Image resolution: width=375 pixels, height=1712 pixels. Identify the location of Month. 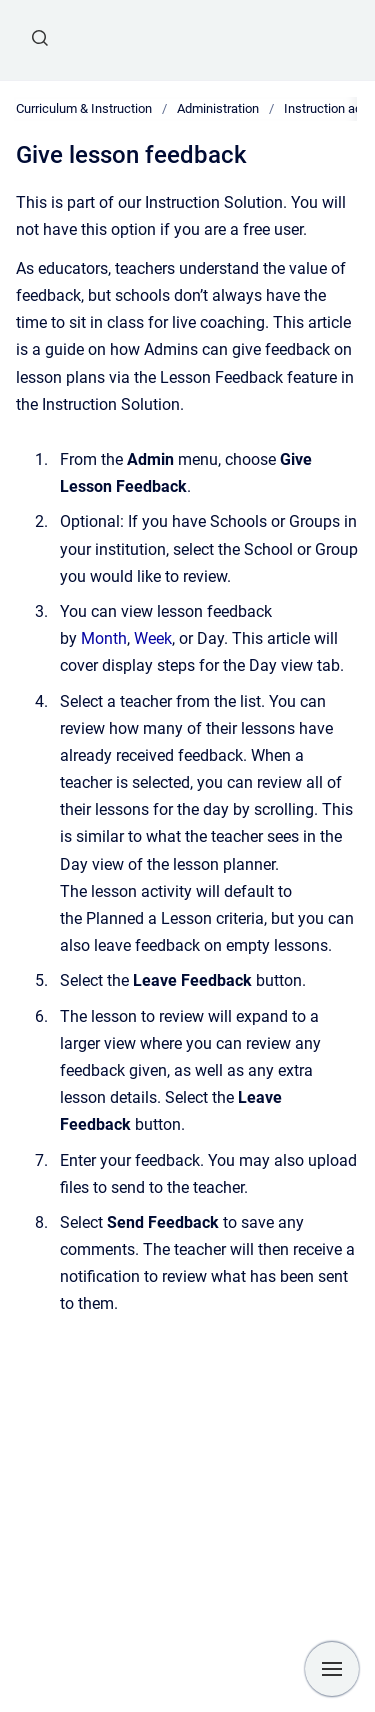
(104, 638).